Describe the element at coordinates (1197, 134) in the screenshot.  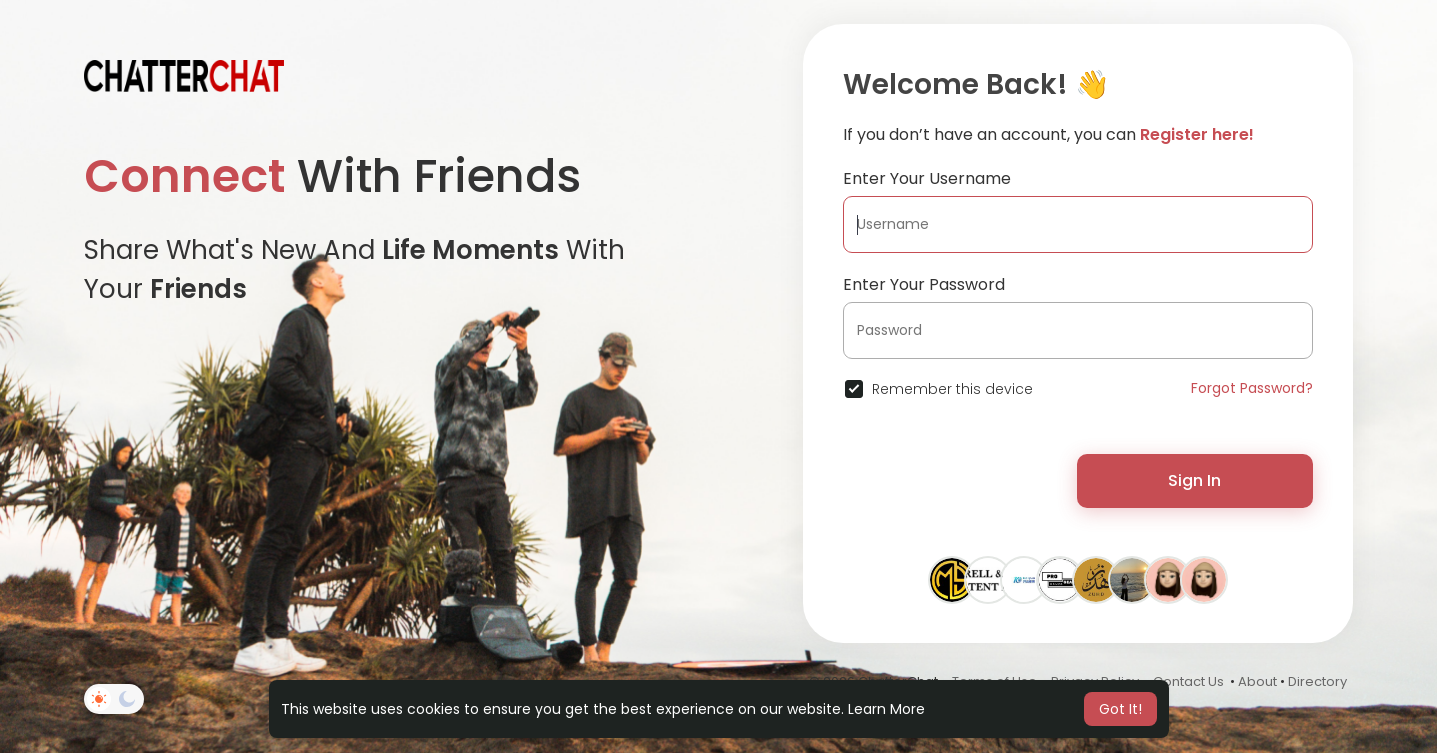
I see `Register here!` at that location.